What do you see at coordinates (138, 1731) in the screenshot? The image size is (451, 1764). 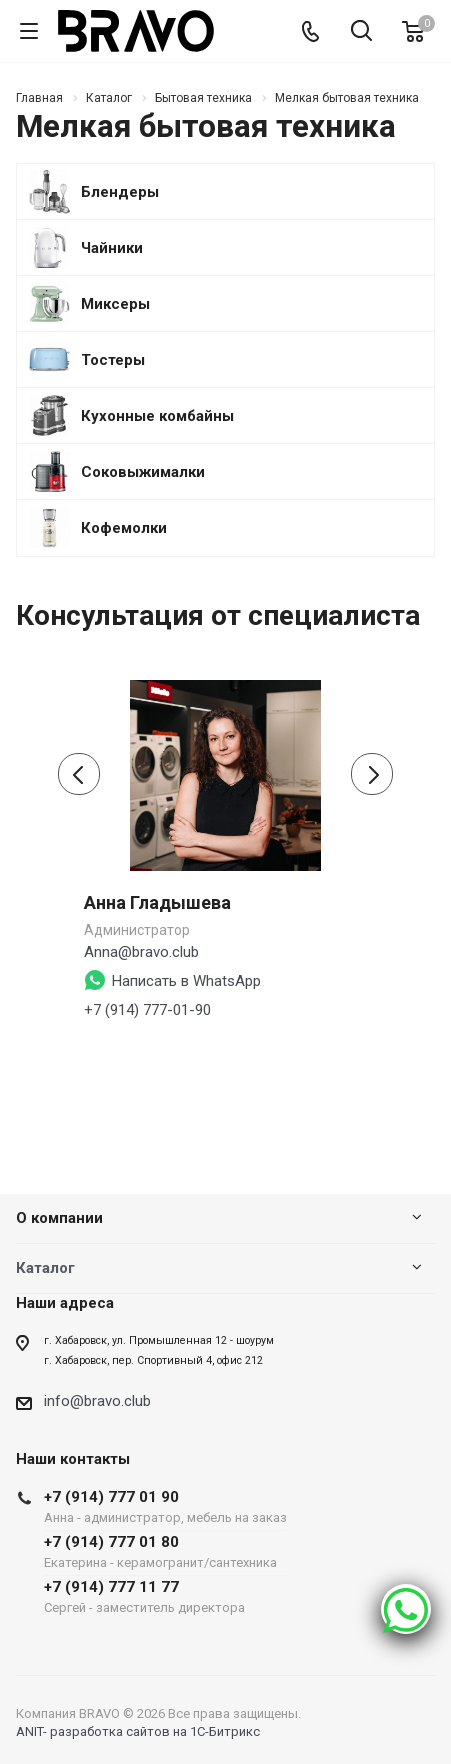 I see `ANIT- разработка сайтов на 1С-Битрикс` at bounding box center [138, 1731].